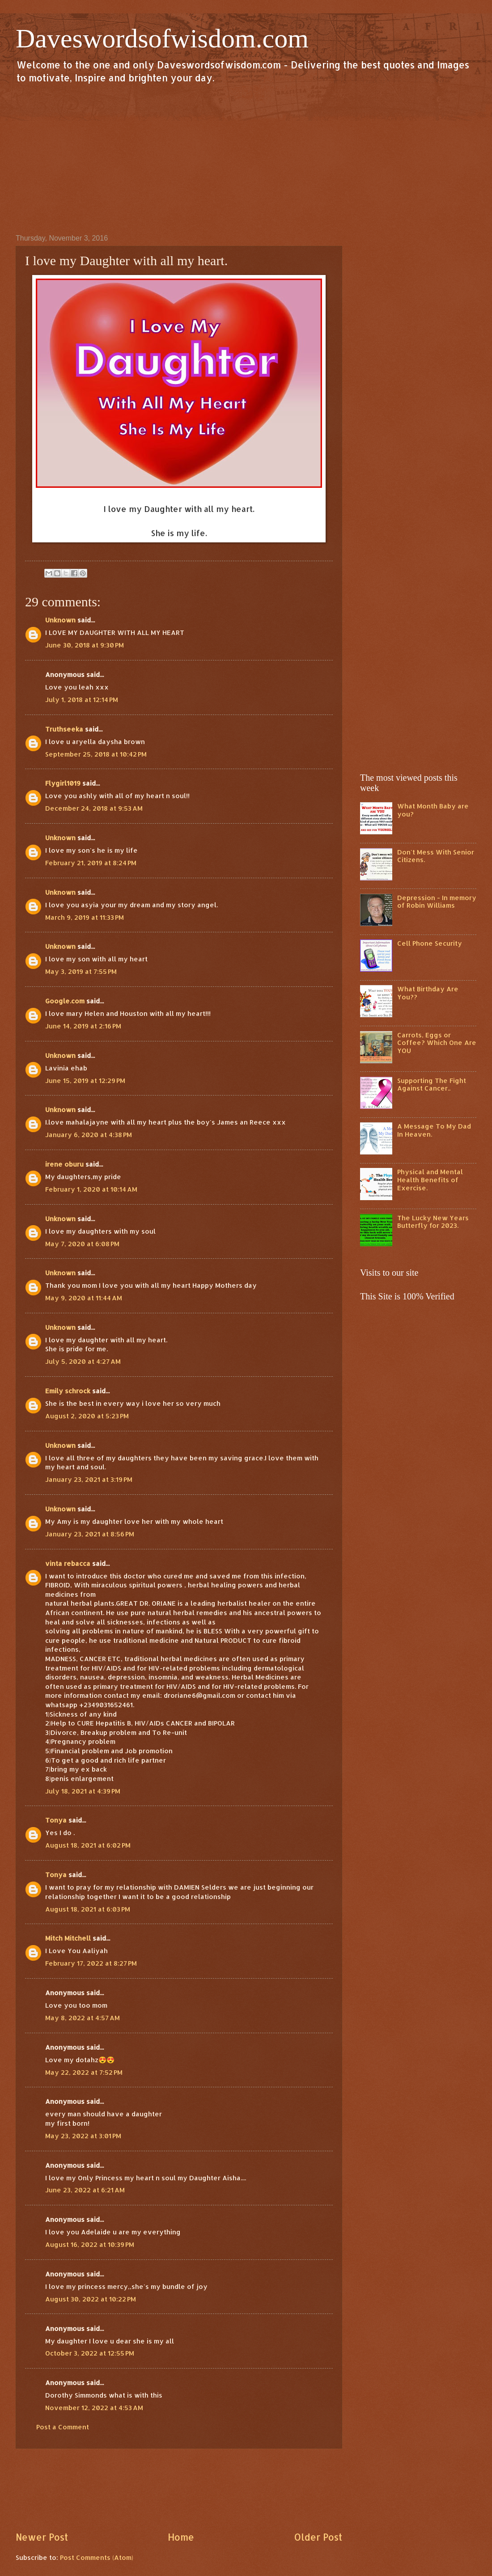  I want to click on Home, so click(181, 2537).